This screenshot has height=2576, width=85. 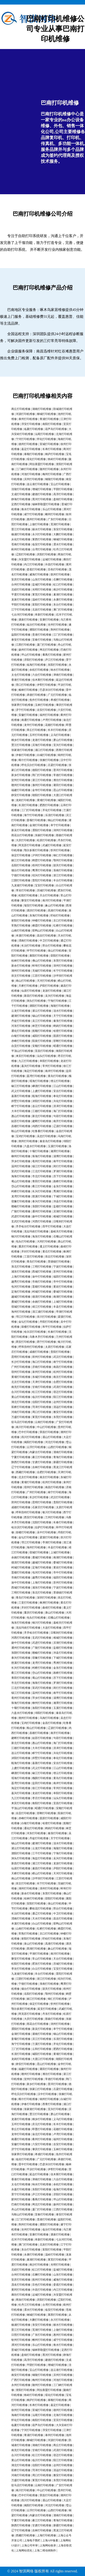 What do you see at coordinates (57, 519) in the screenshot?
I see `广东打印机维修` at bounding box center [57, 519].